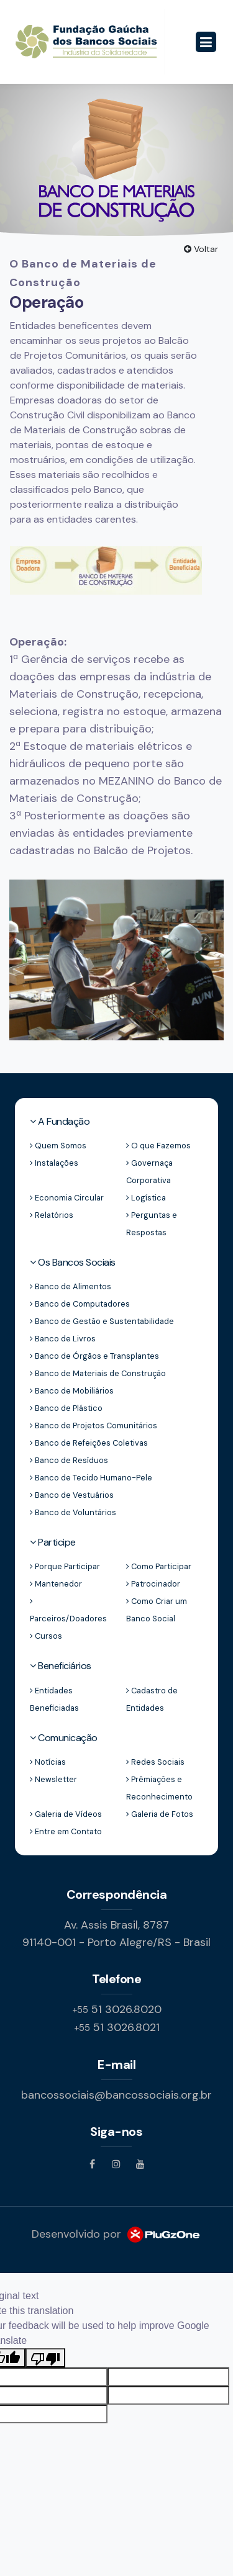  I want to click on Comunicação, so click(64, 1737).